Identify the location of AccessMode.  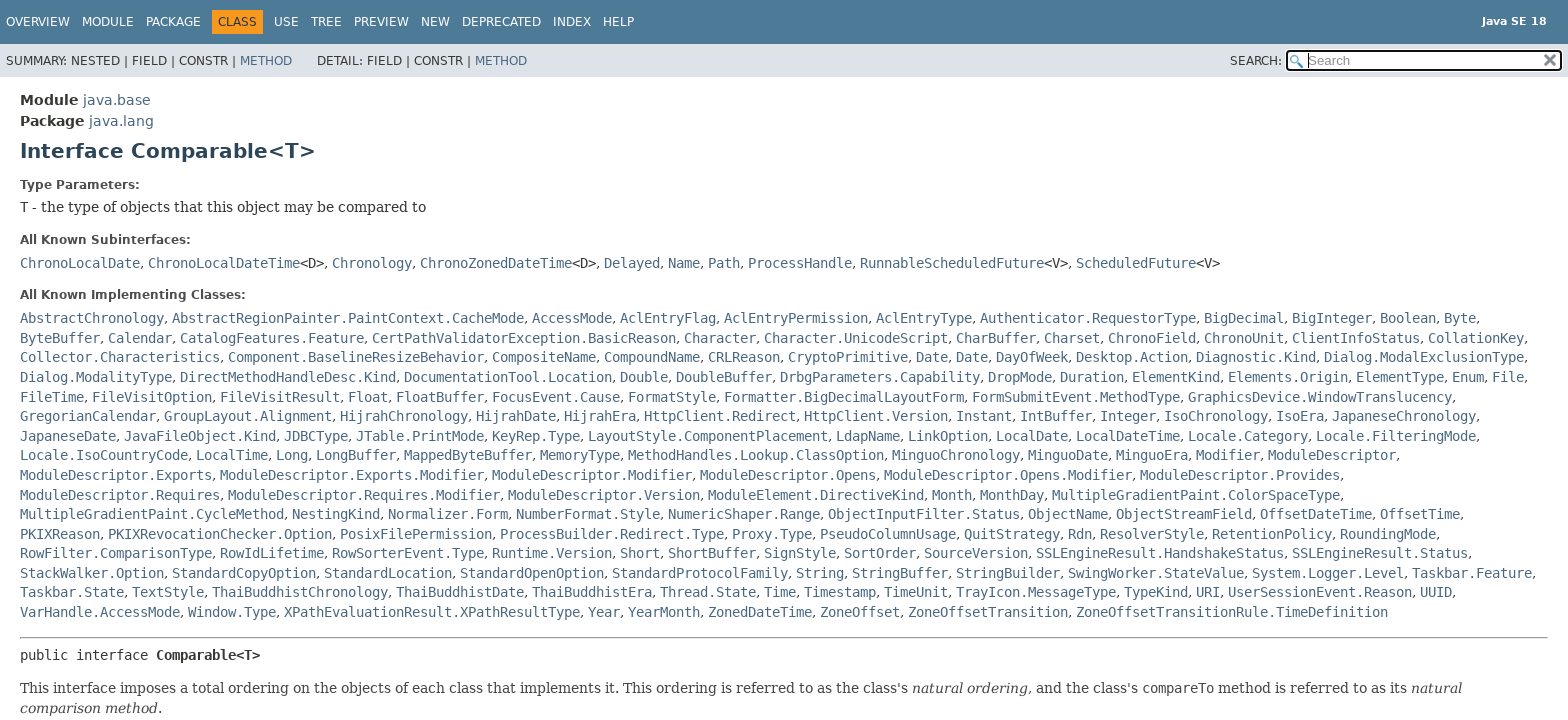
(572, 318).